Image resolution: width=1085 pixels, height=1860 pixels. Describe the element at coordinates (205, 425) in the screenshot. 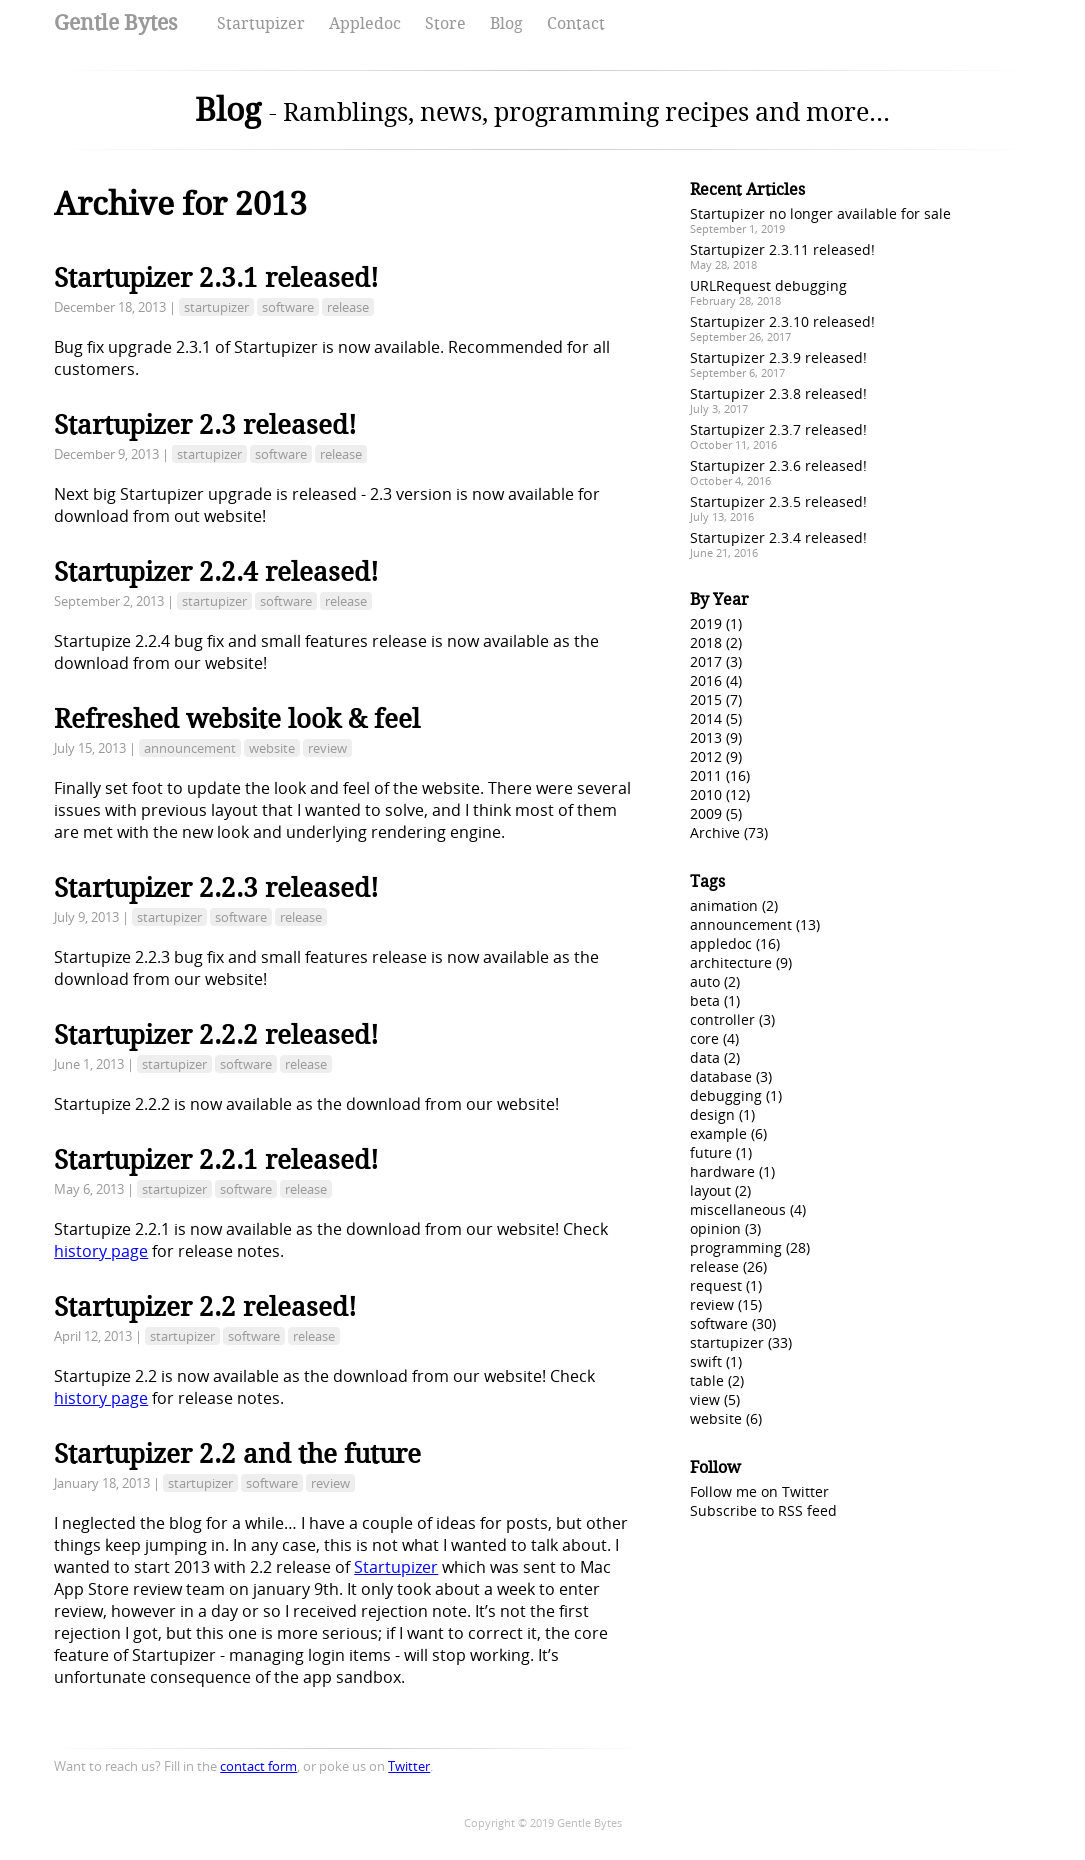

I see `Startupizer 2.3 released!` at that location.